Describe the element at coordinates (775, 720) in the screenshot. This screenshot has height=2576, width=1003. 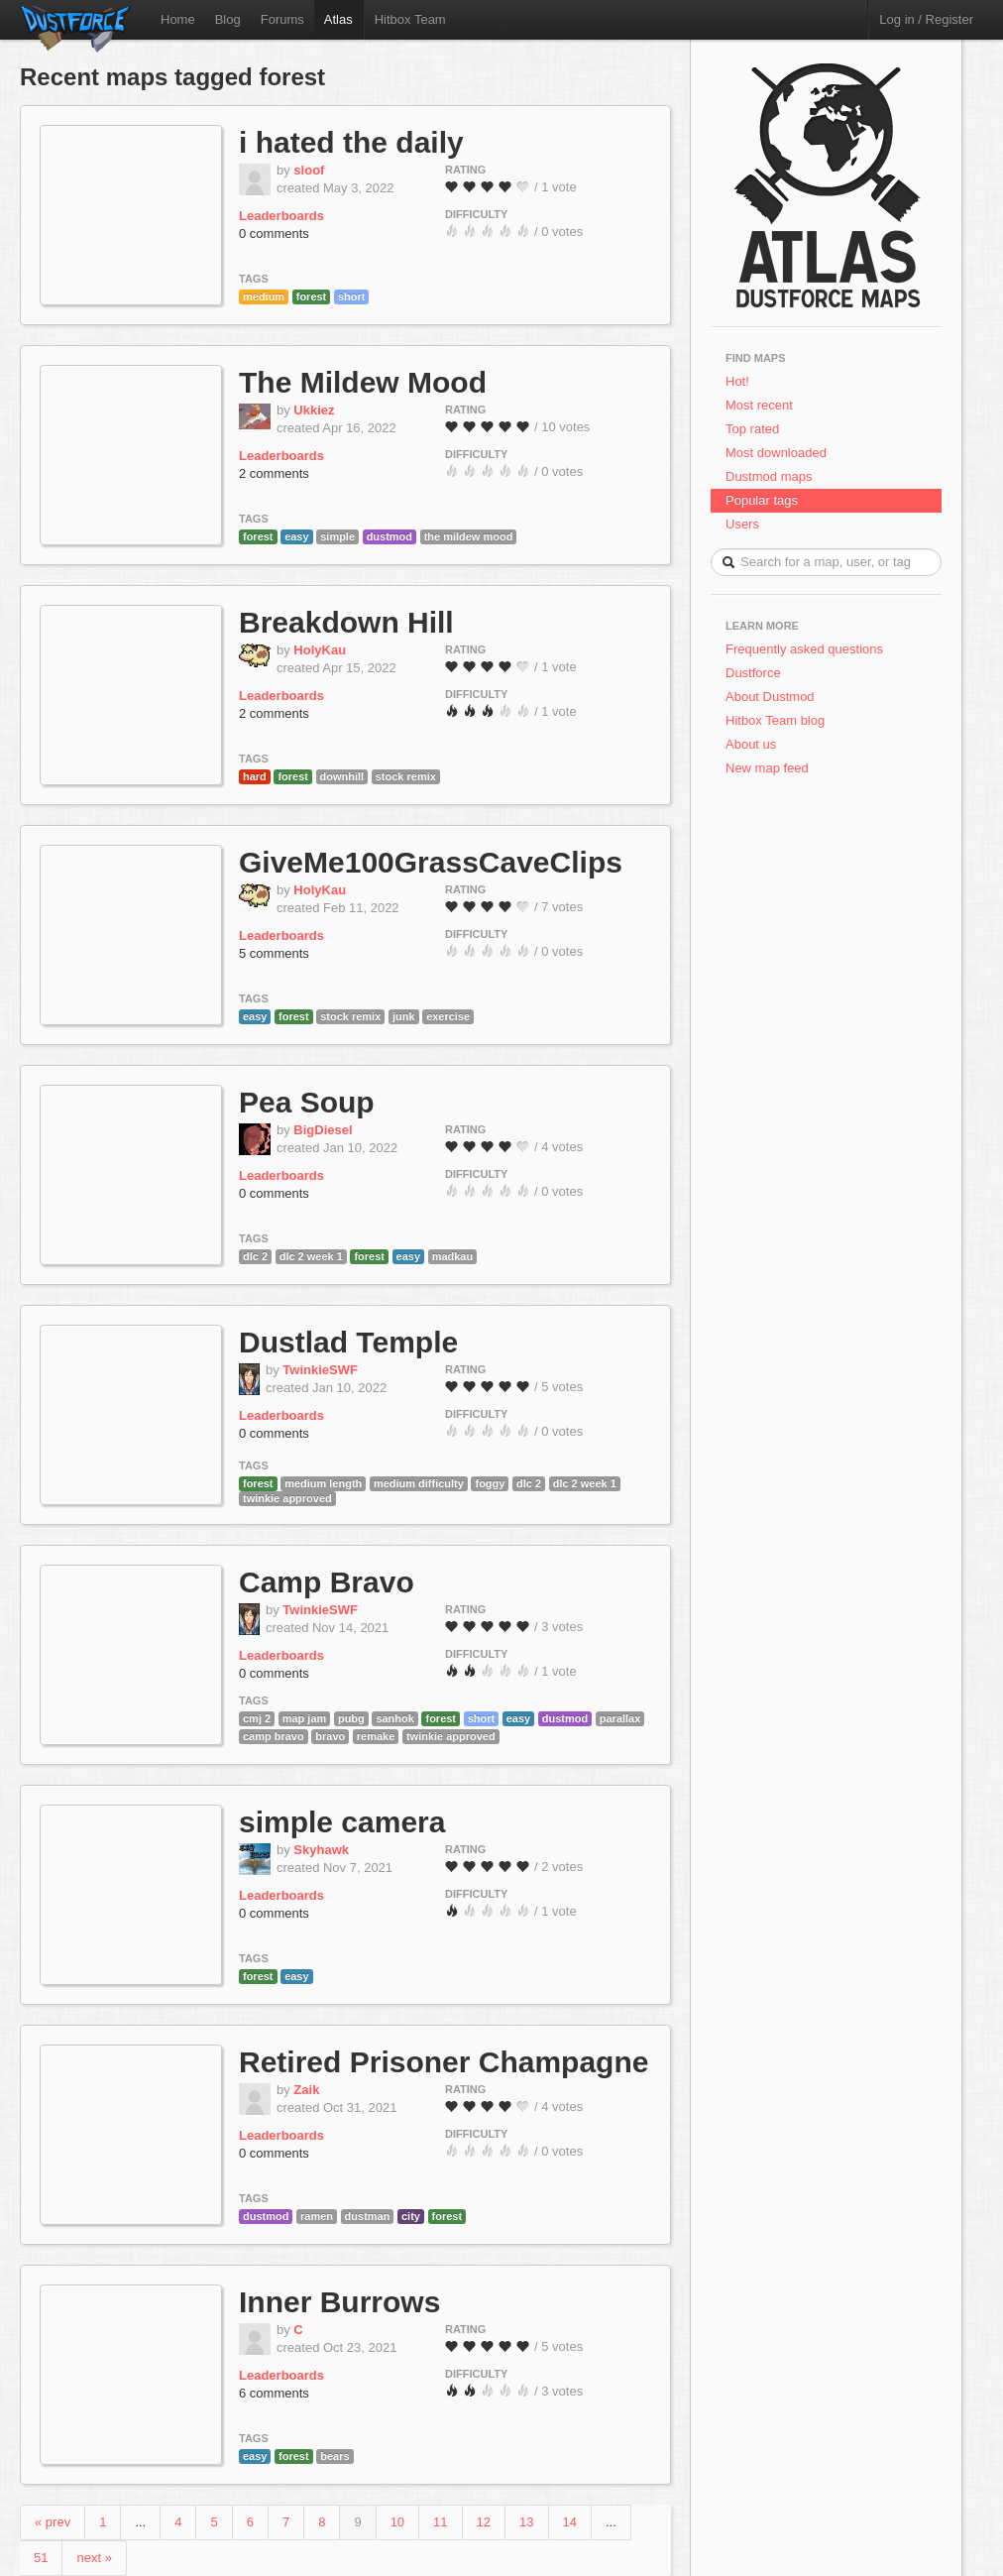
I see `Hitbox Team blog` at that location.